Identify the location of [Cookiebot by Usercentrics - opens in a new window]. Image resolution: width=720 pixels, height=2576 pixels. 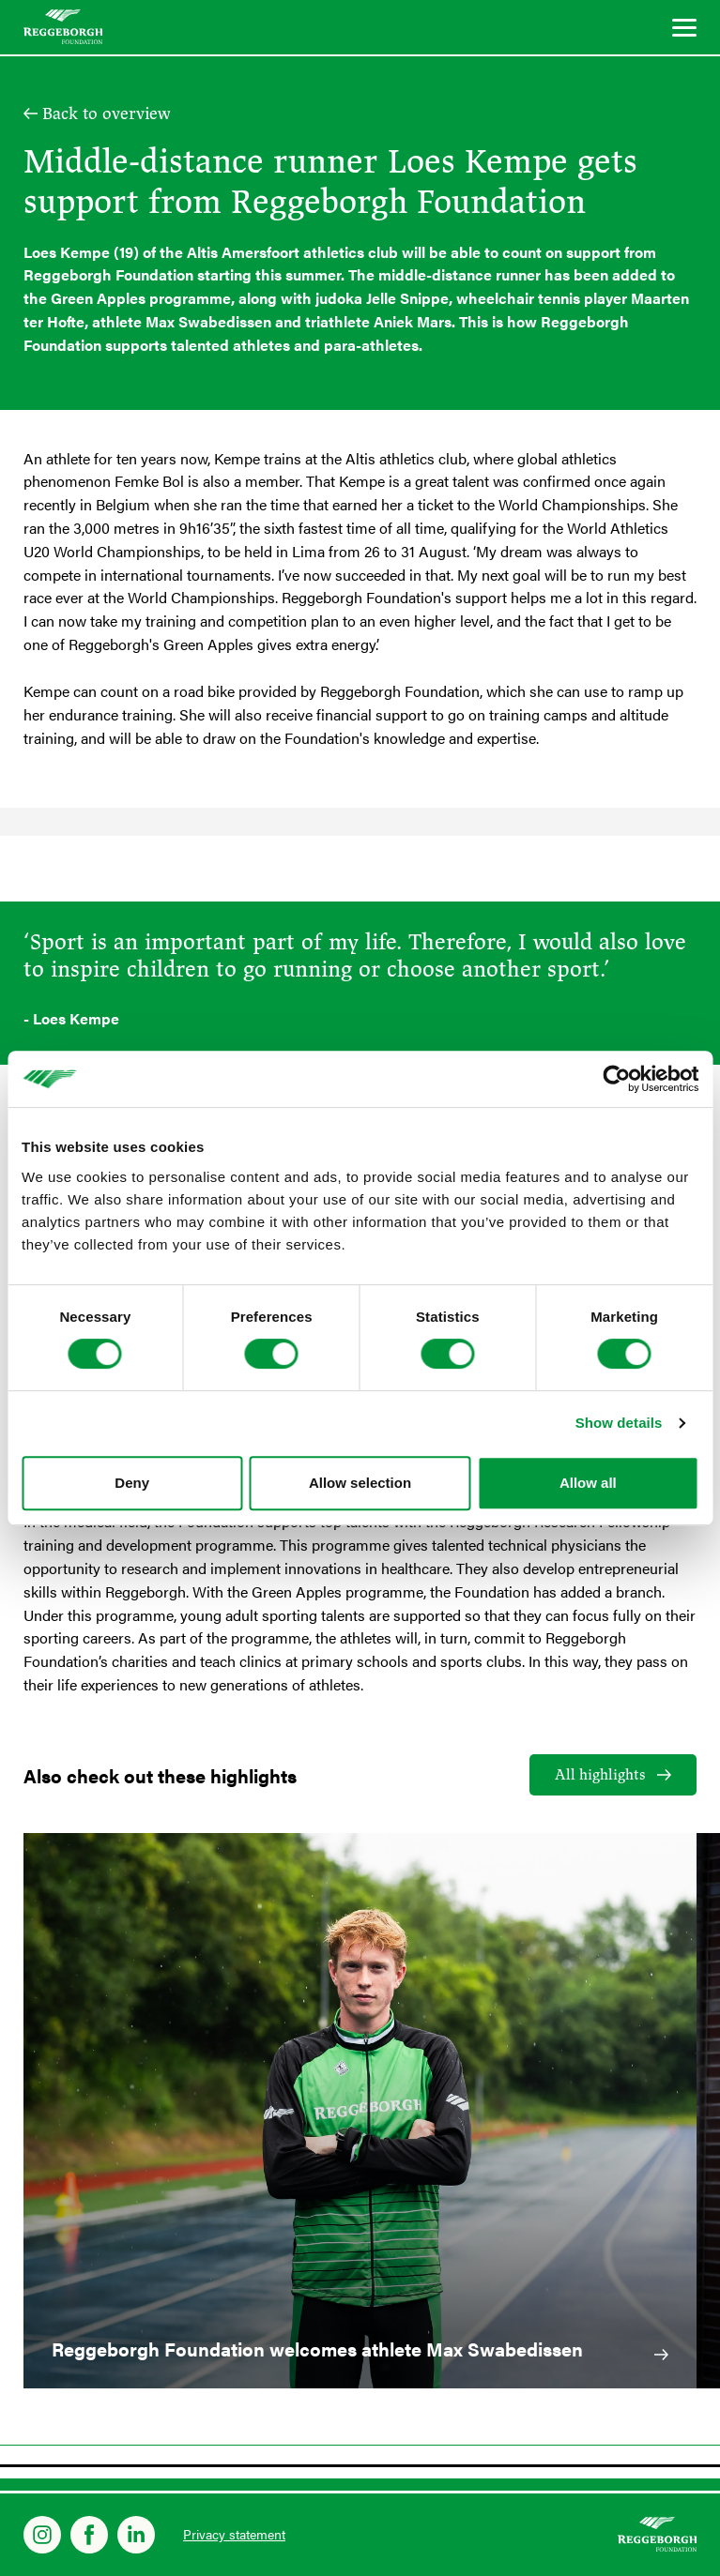
(616, 1079).